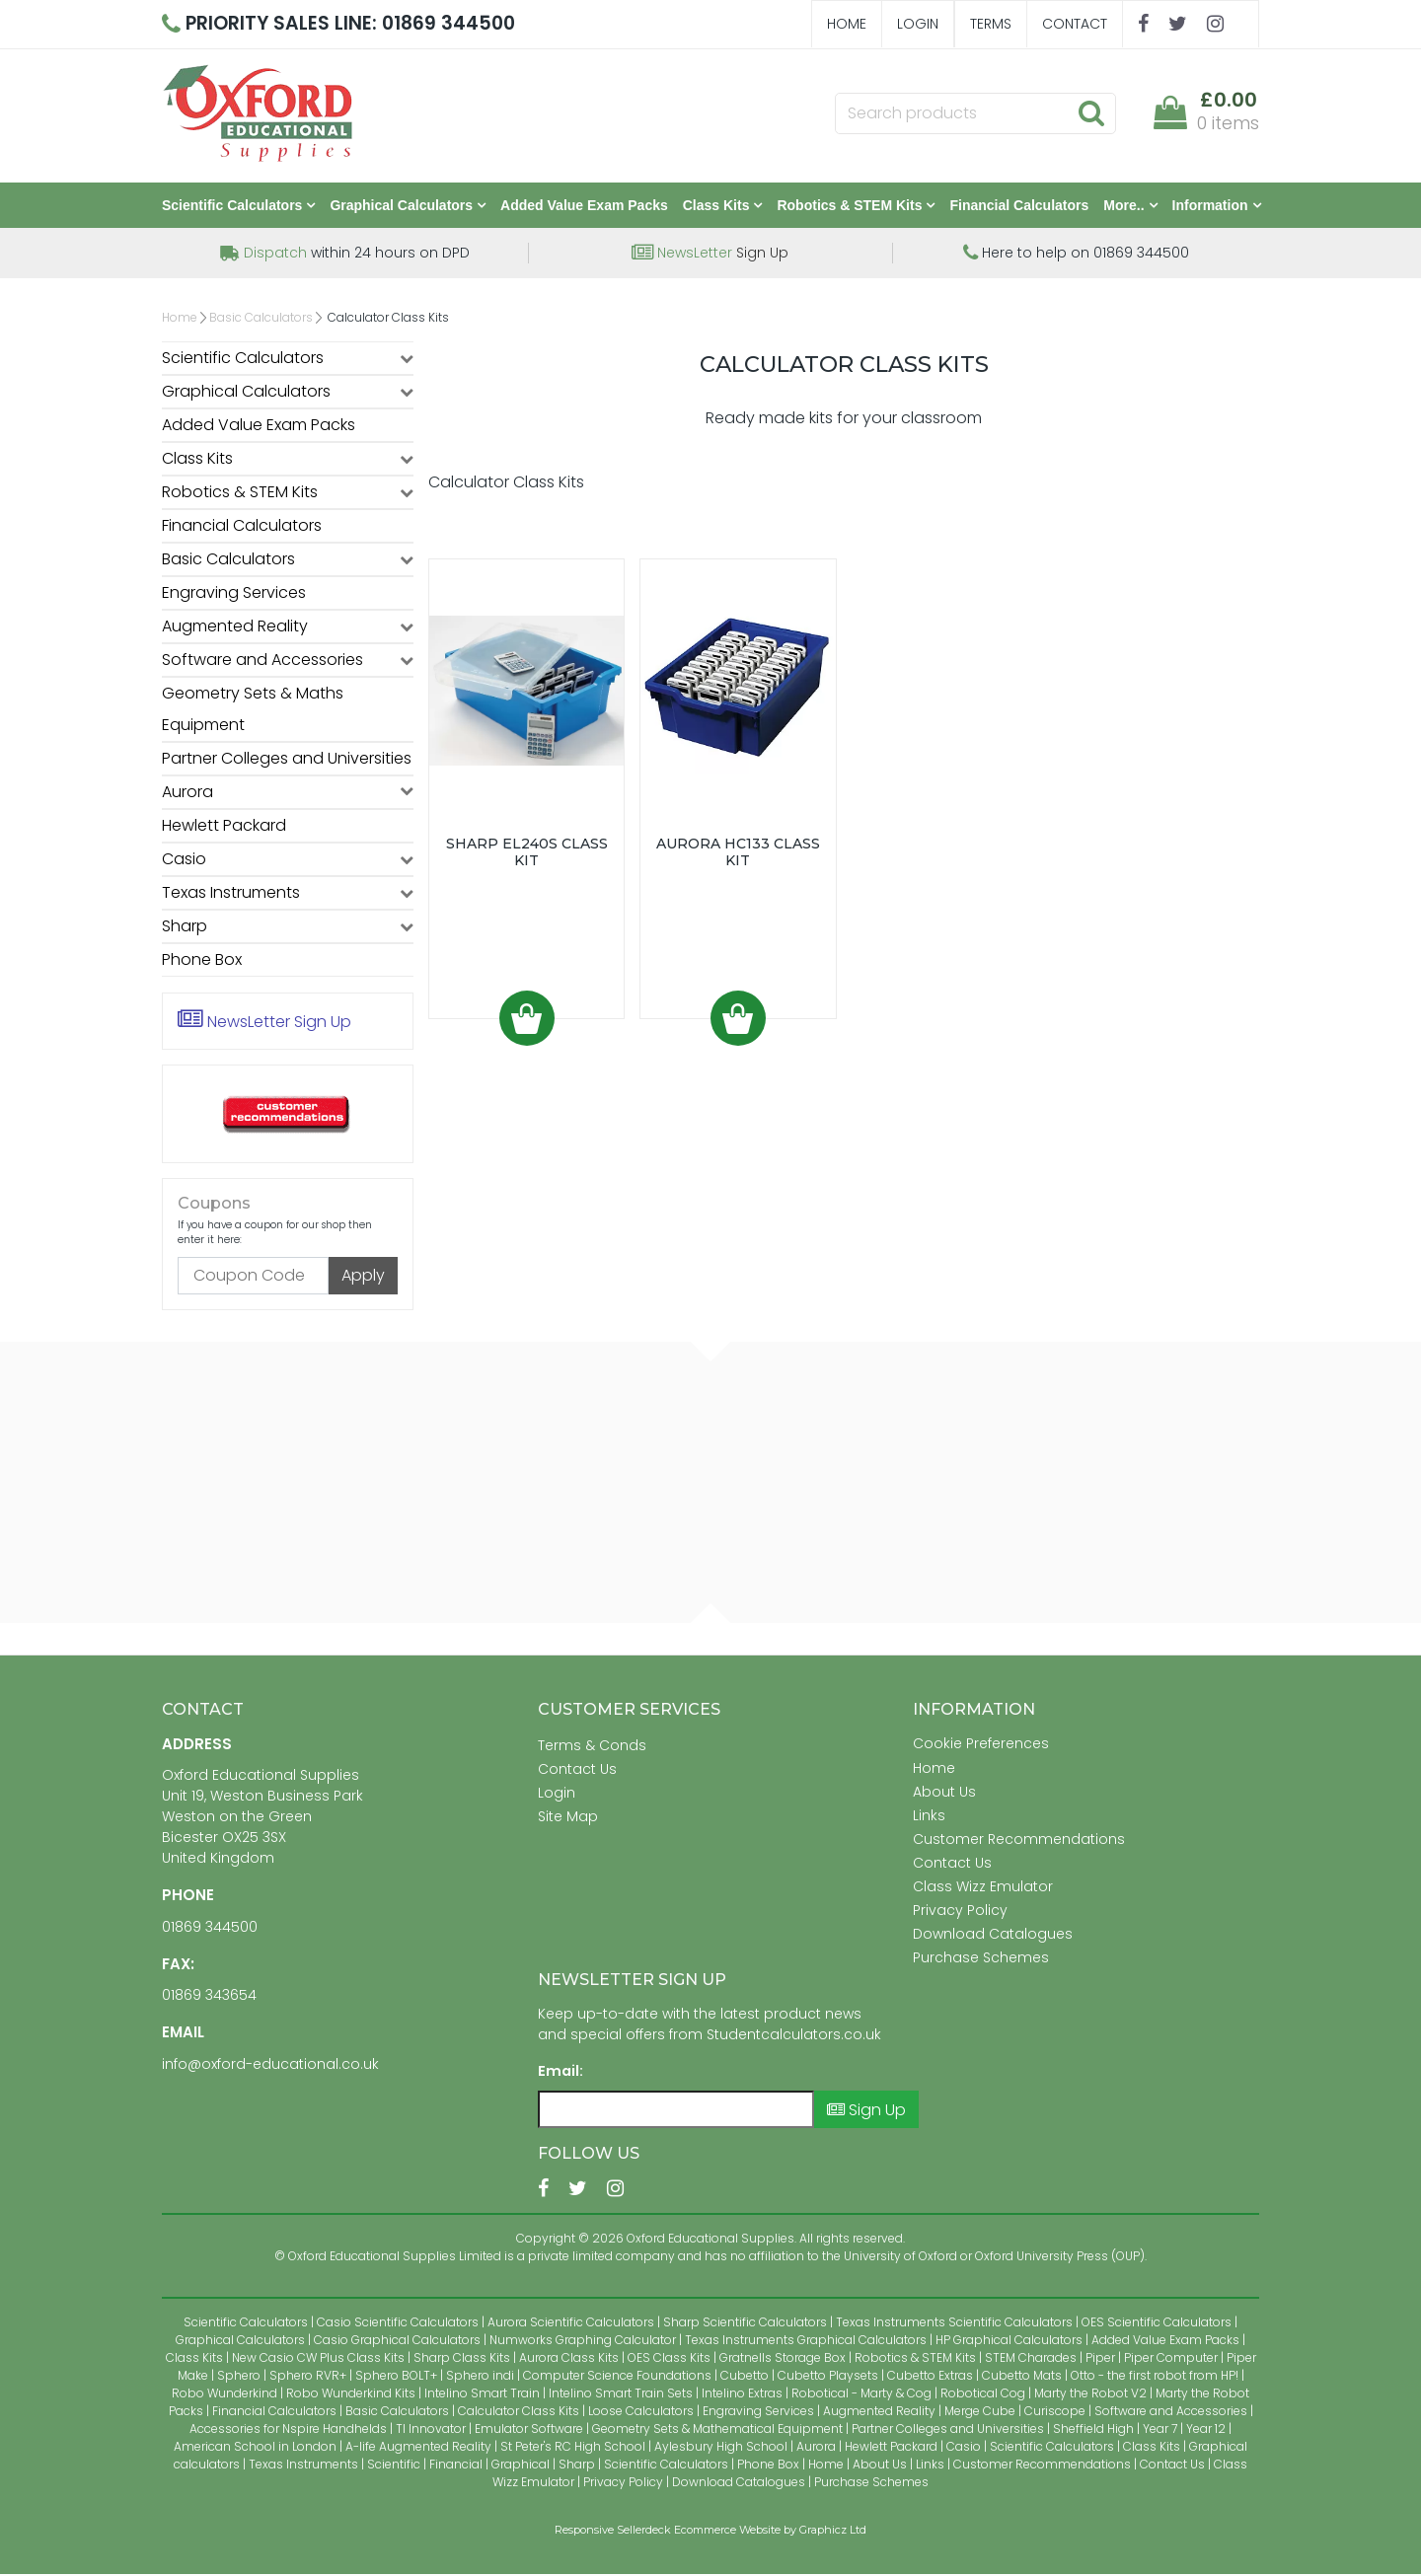  What do you see at coordinates (742, 2395) in the screenshot?
I see `Intelino Extras` at bounding box center [742, 2395].